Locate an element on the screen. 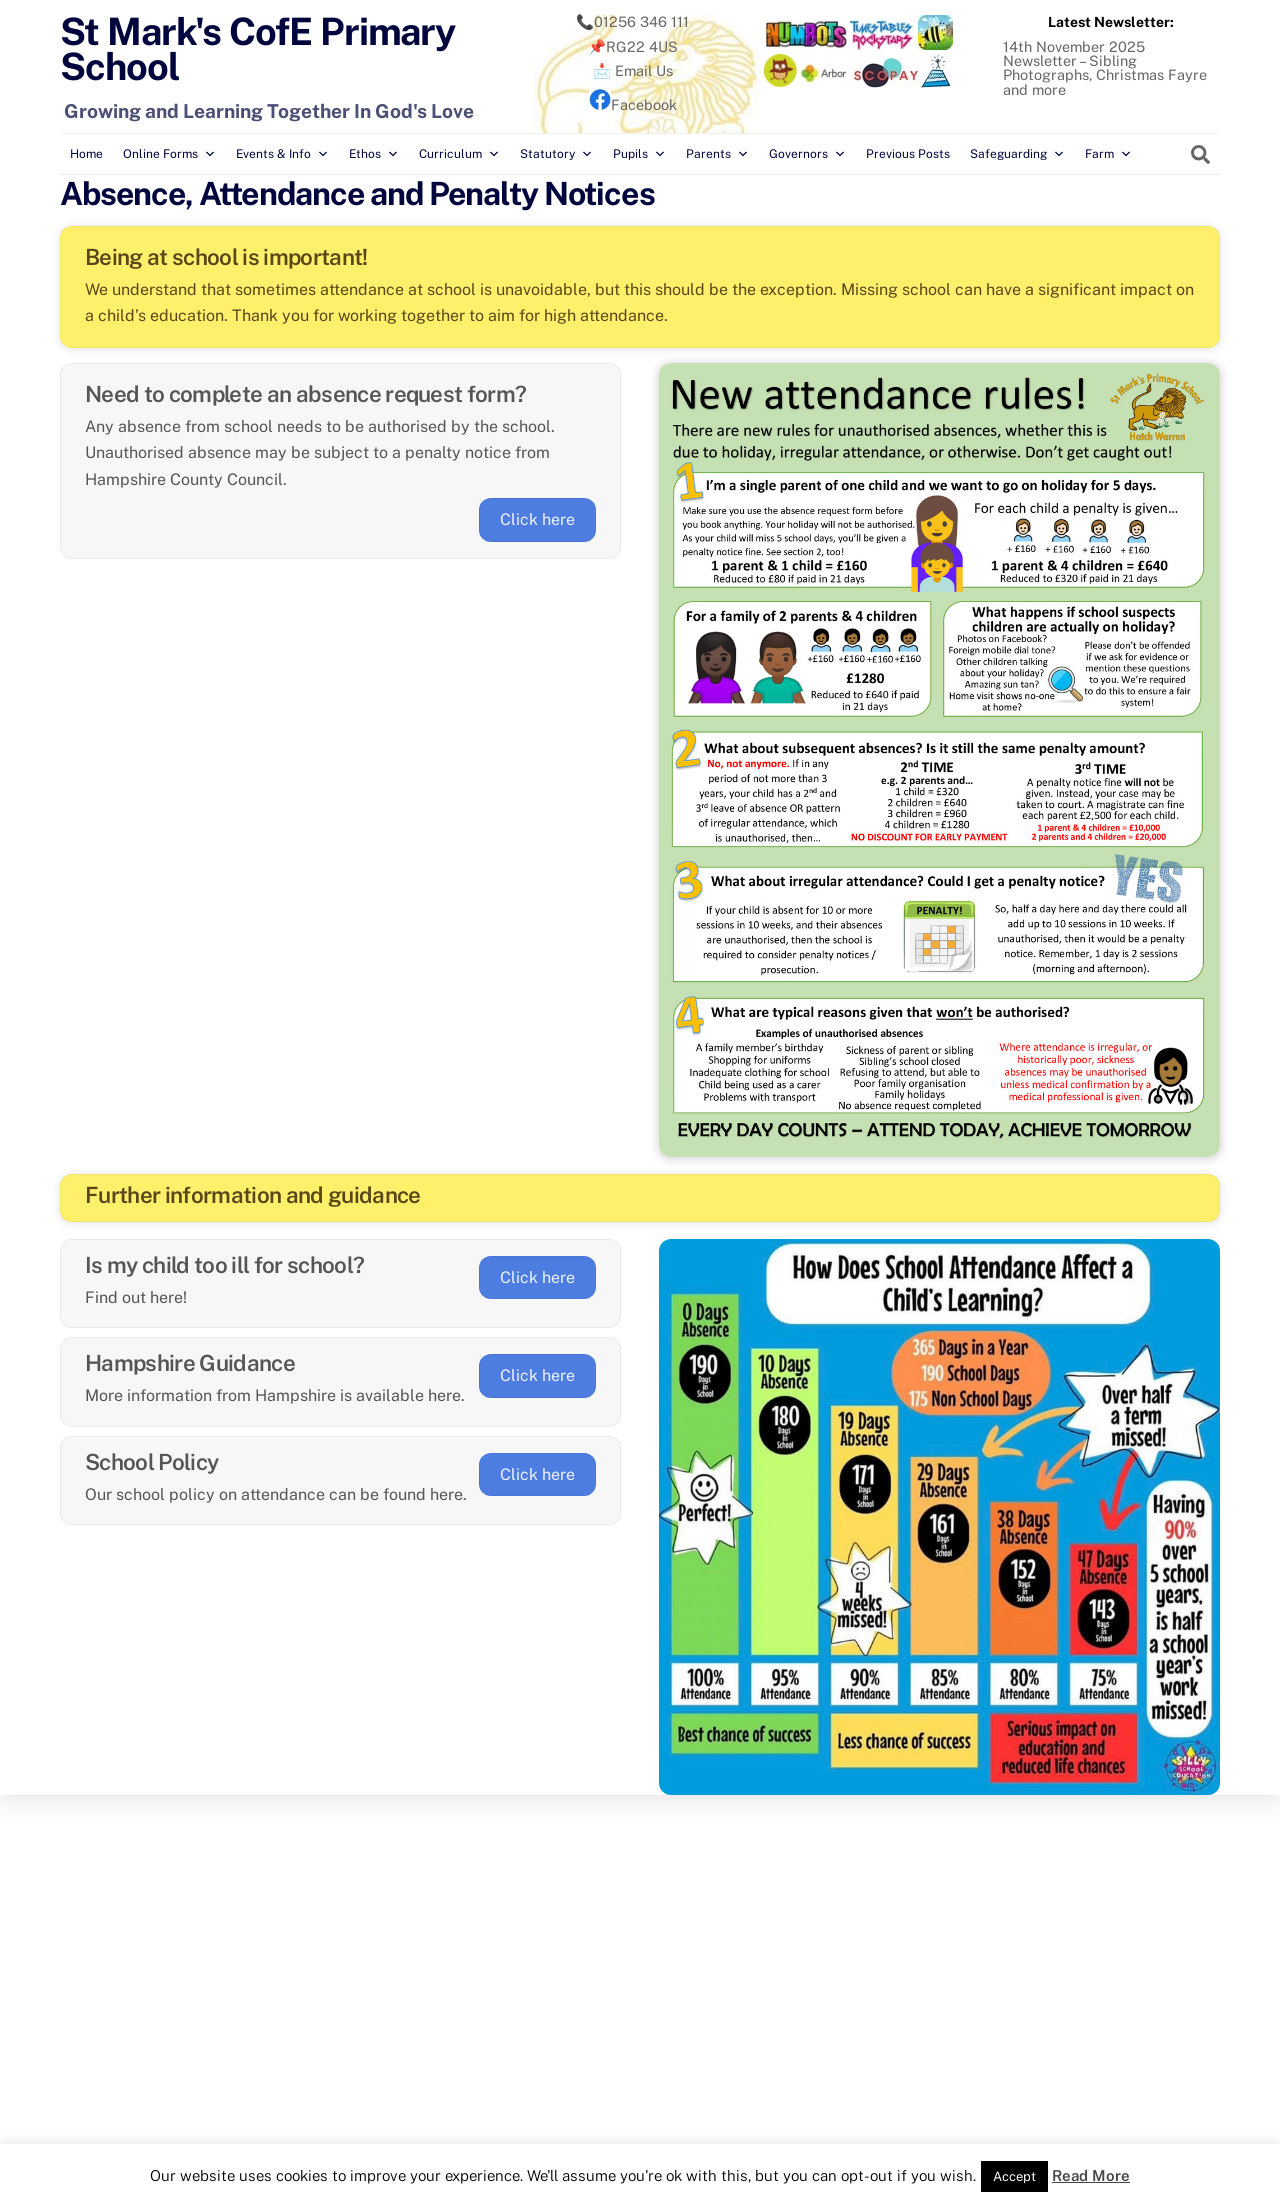 The height and width of the screenshot is (2204, 1280). Home is located at coordinates (86, 154).